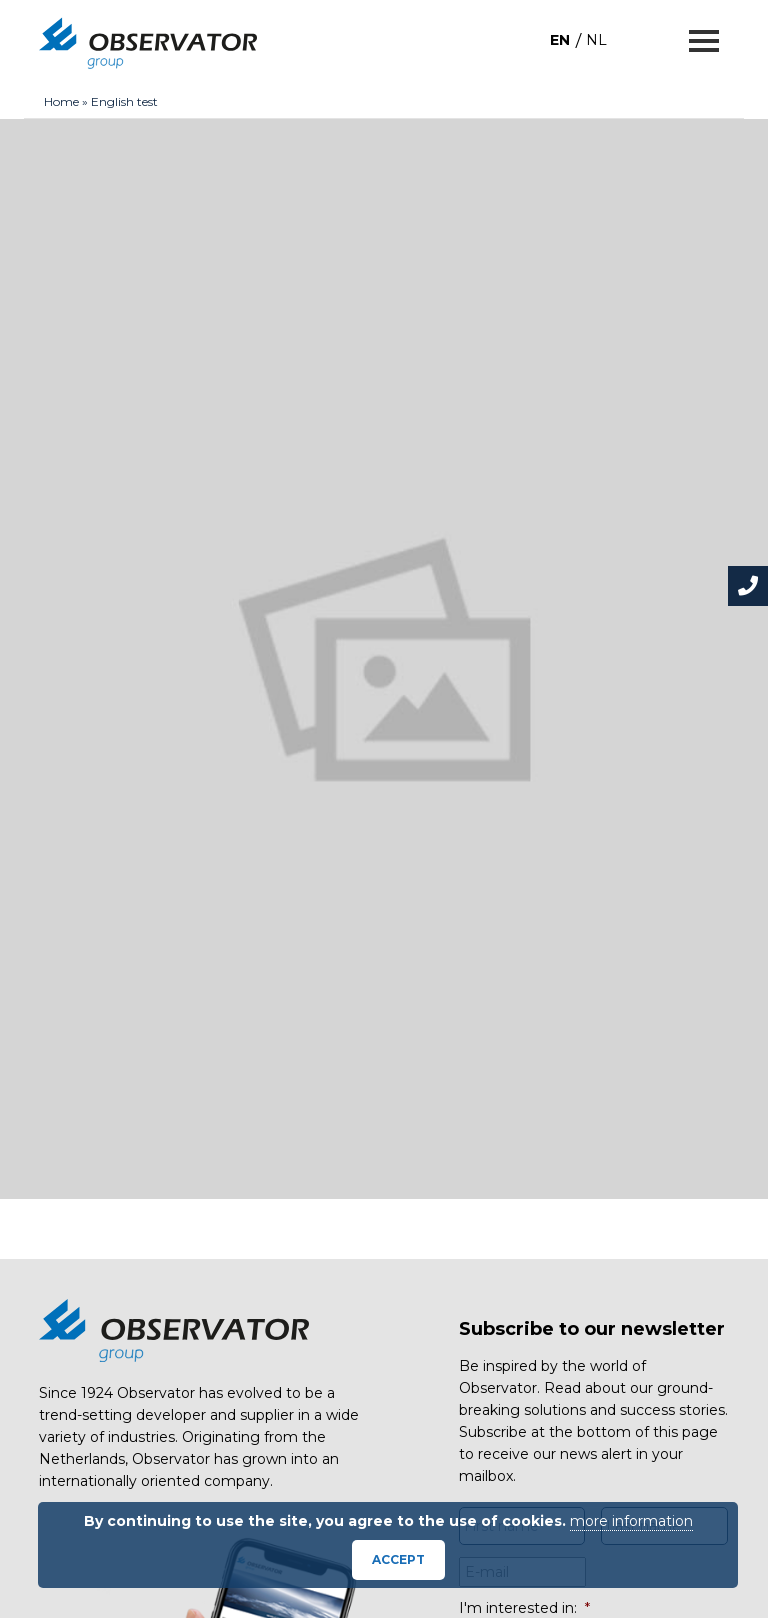  I want to click on [menuitem], so click(560, 39).